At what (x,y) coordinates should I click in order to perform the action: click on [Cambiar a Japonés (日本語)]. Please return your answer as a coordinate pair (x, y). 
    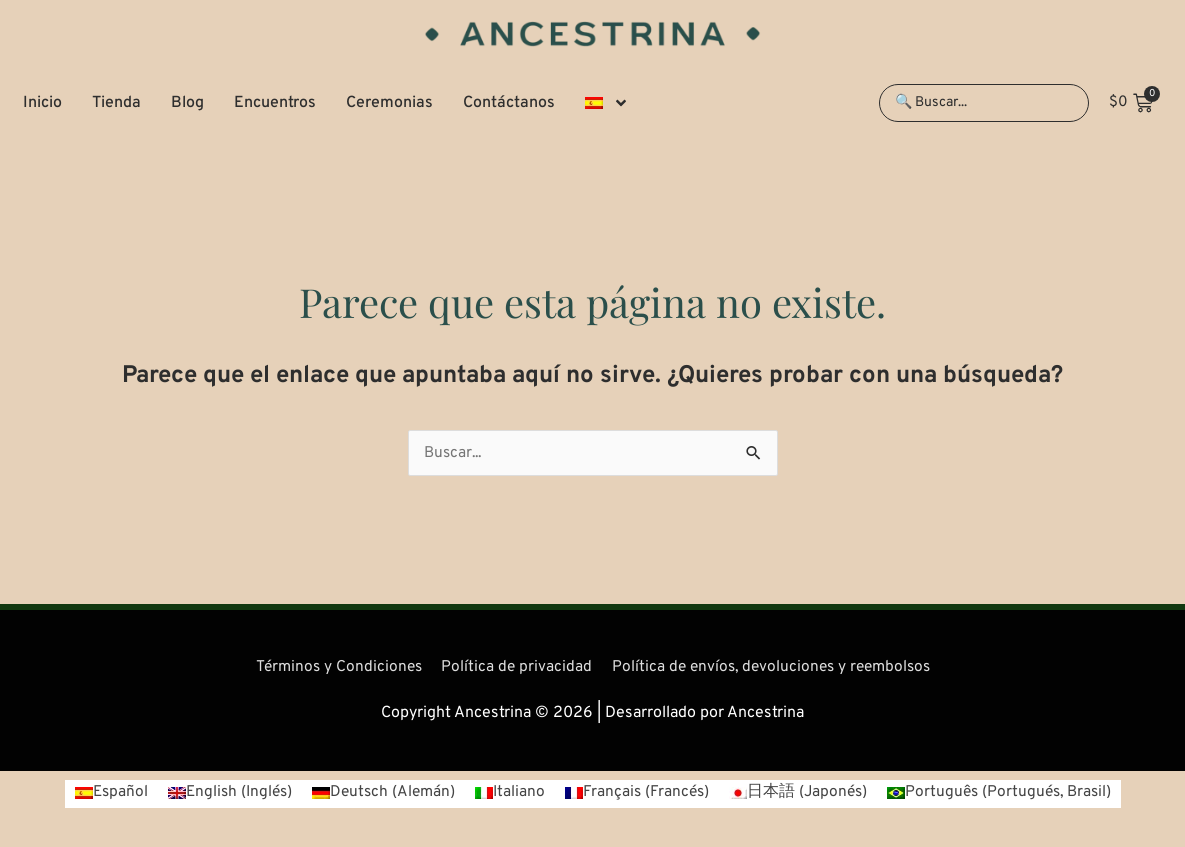
    Looking at the image, I should click on (801, 793).